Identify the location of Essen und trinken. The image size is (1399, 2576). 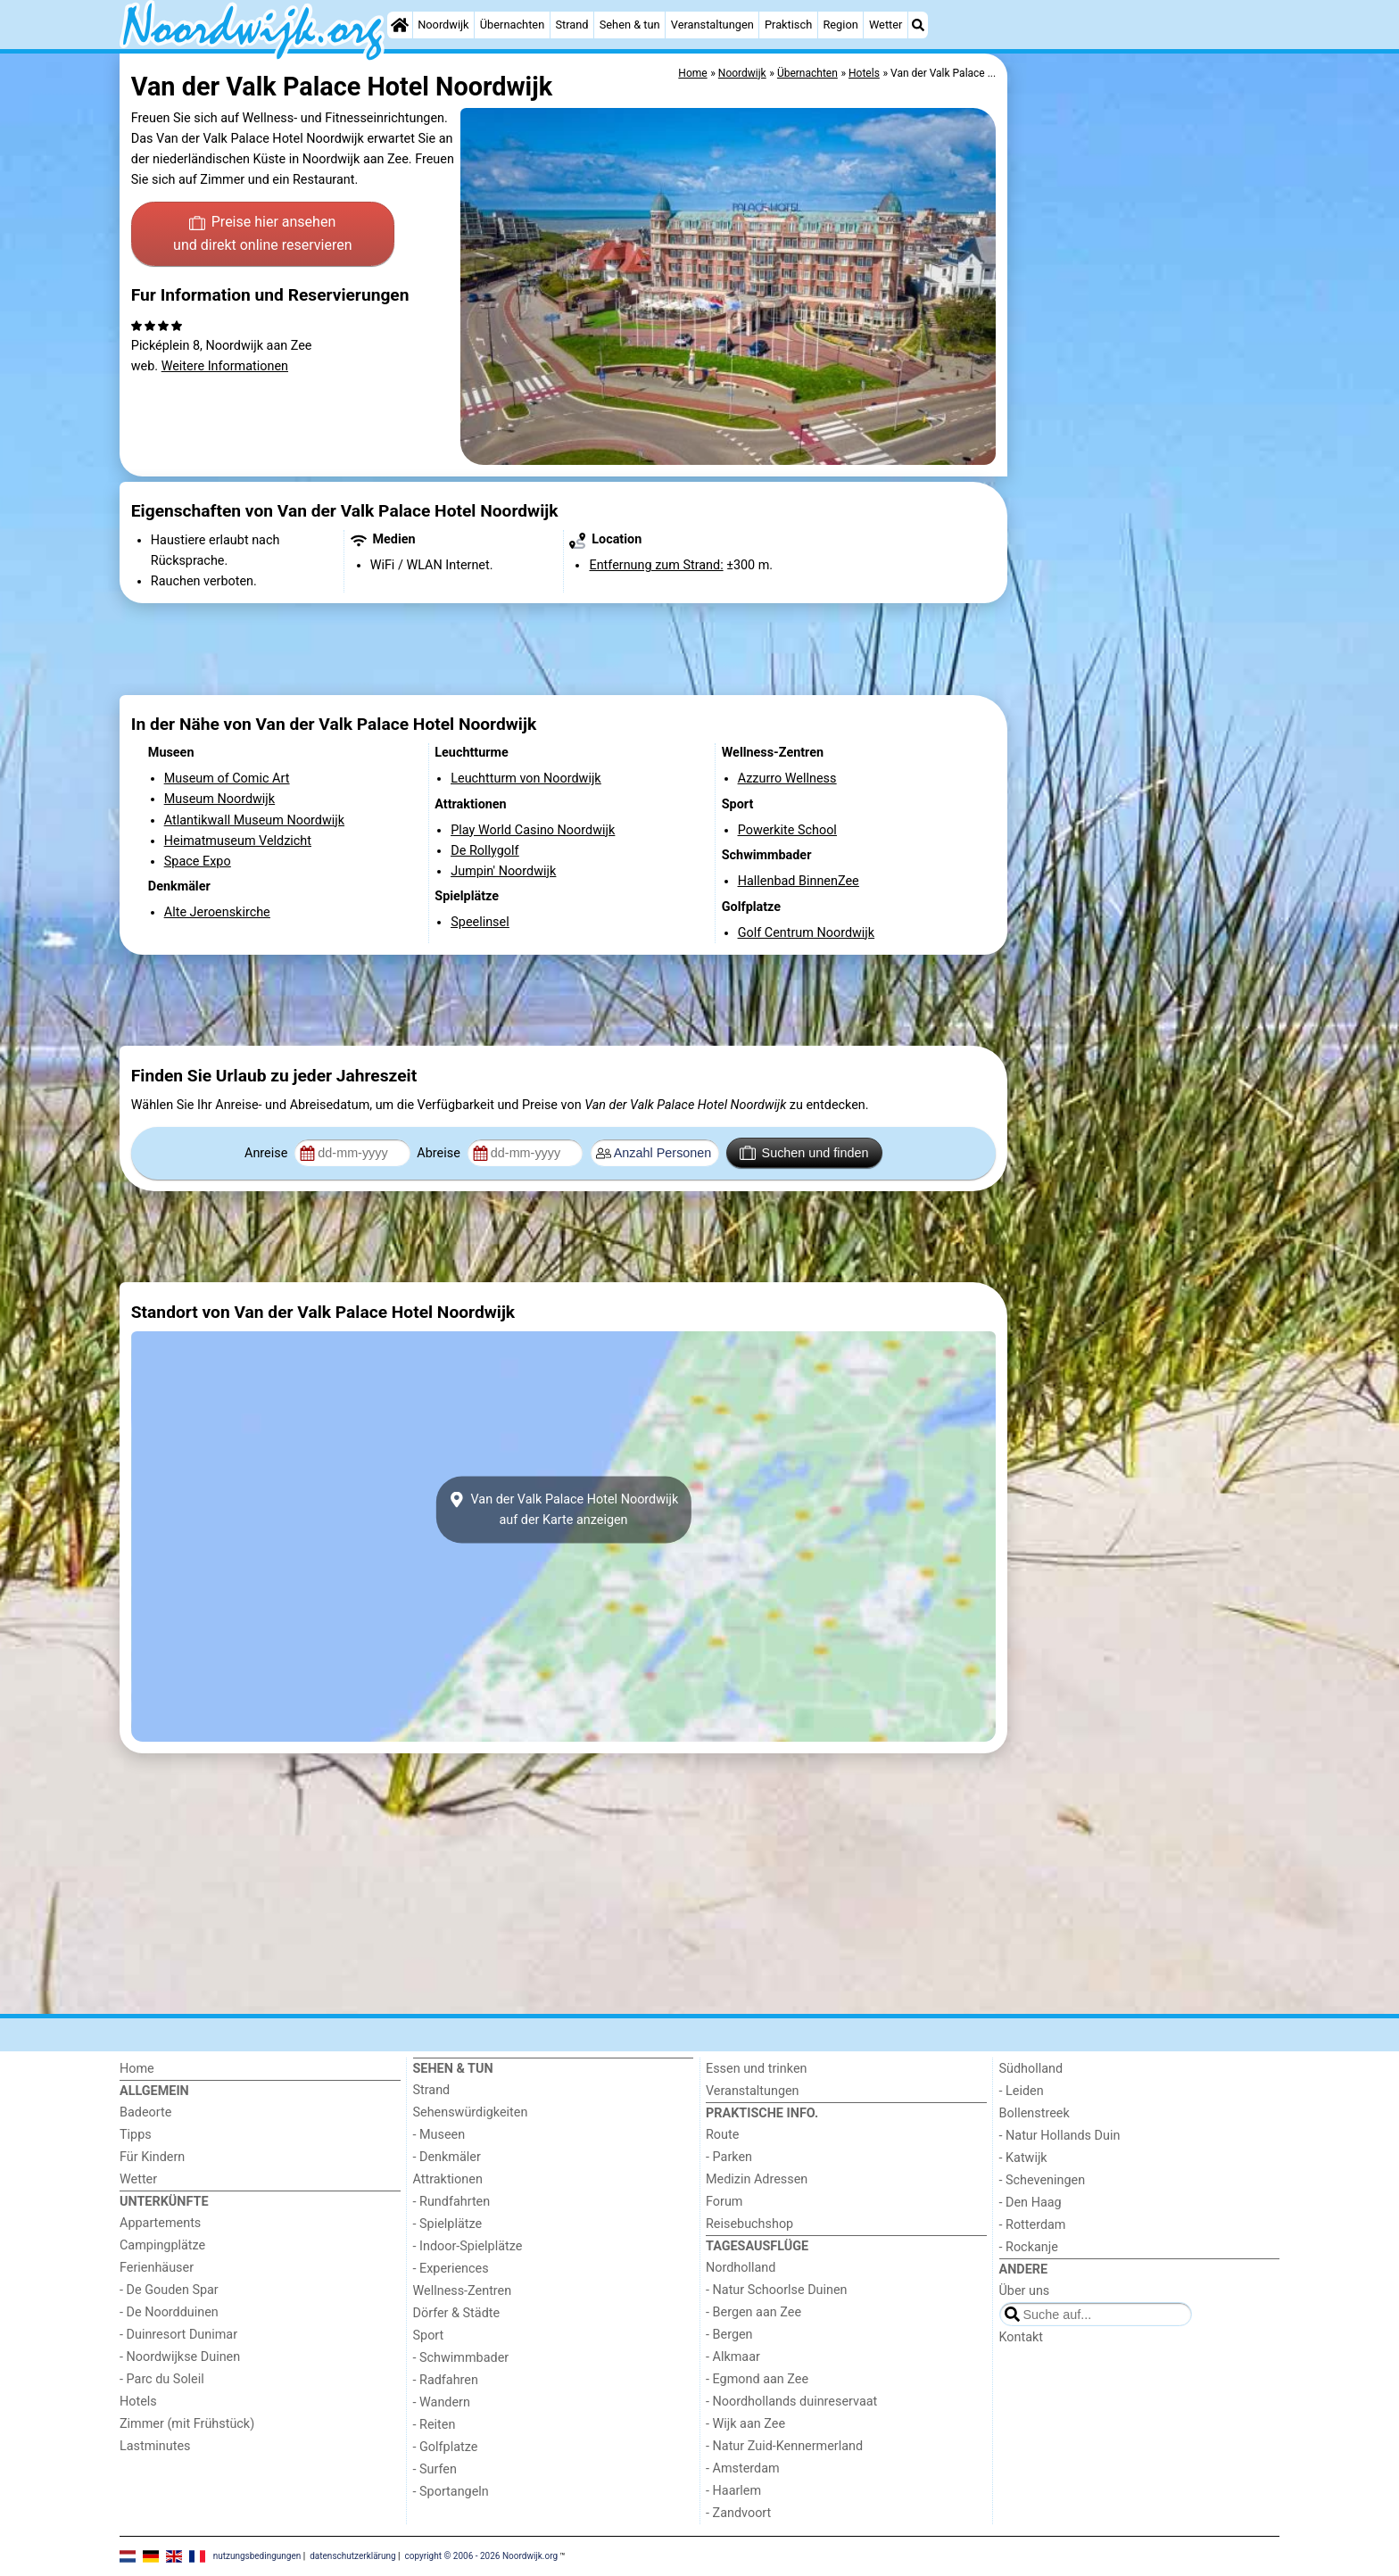
(756, 2068).